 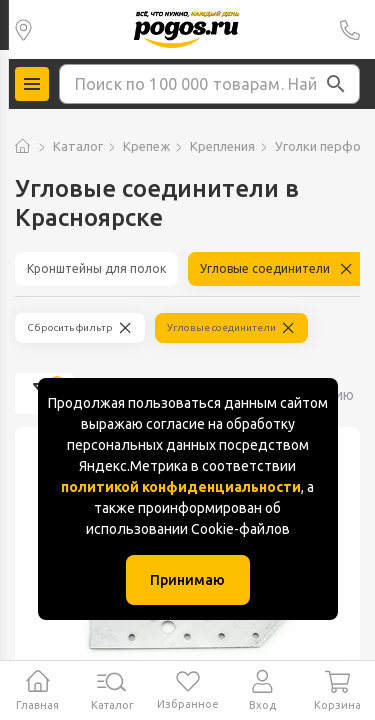 What do you see at coordinates (78, 146) in the screenshot?
I see `Каталог` at bounding box center [78, 146].